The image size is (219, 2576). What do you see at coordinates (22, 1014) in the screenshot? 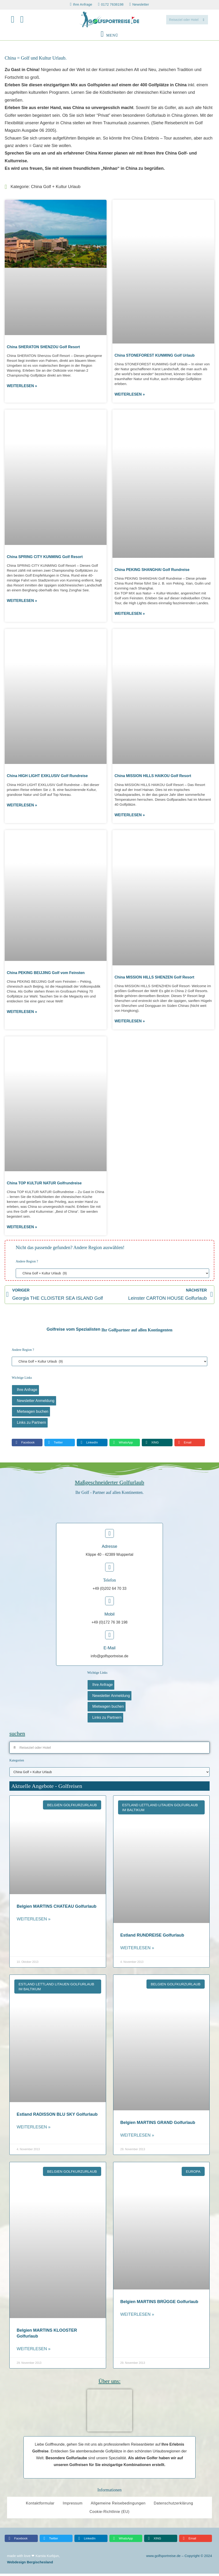
I see `Weiterlesen » [Read more about China PEKING BEIJJING Golf vom Feinsten]` at bounding box center [22, 1014].